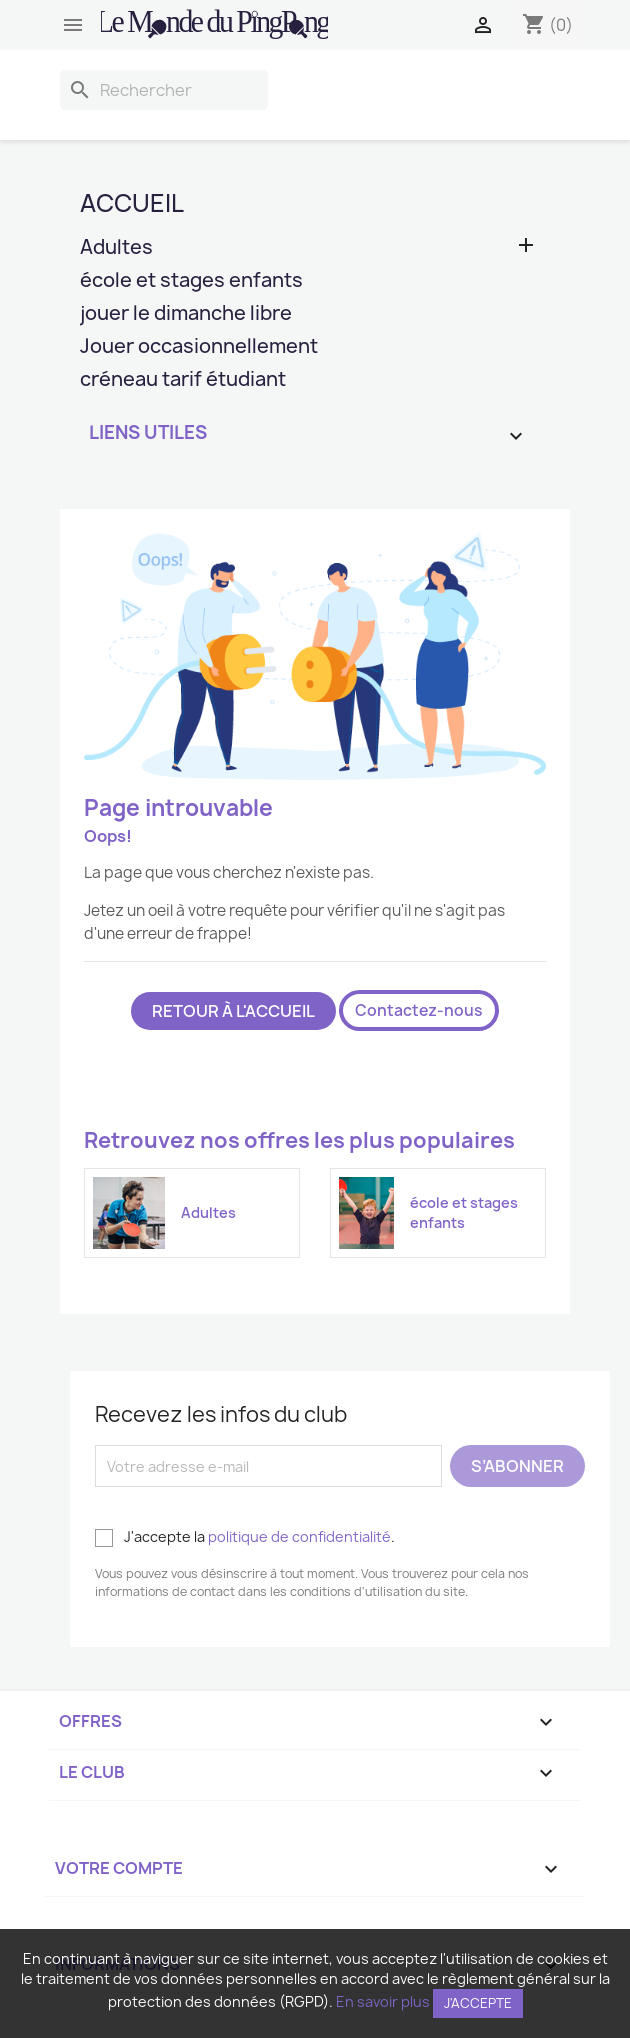 This screenshot has height=2038, width=630. What do you see at coordinates (478, 2003) in the screenshot?
I see `J'accepte` at bounding box center [478, 2003].